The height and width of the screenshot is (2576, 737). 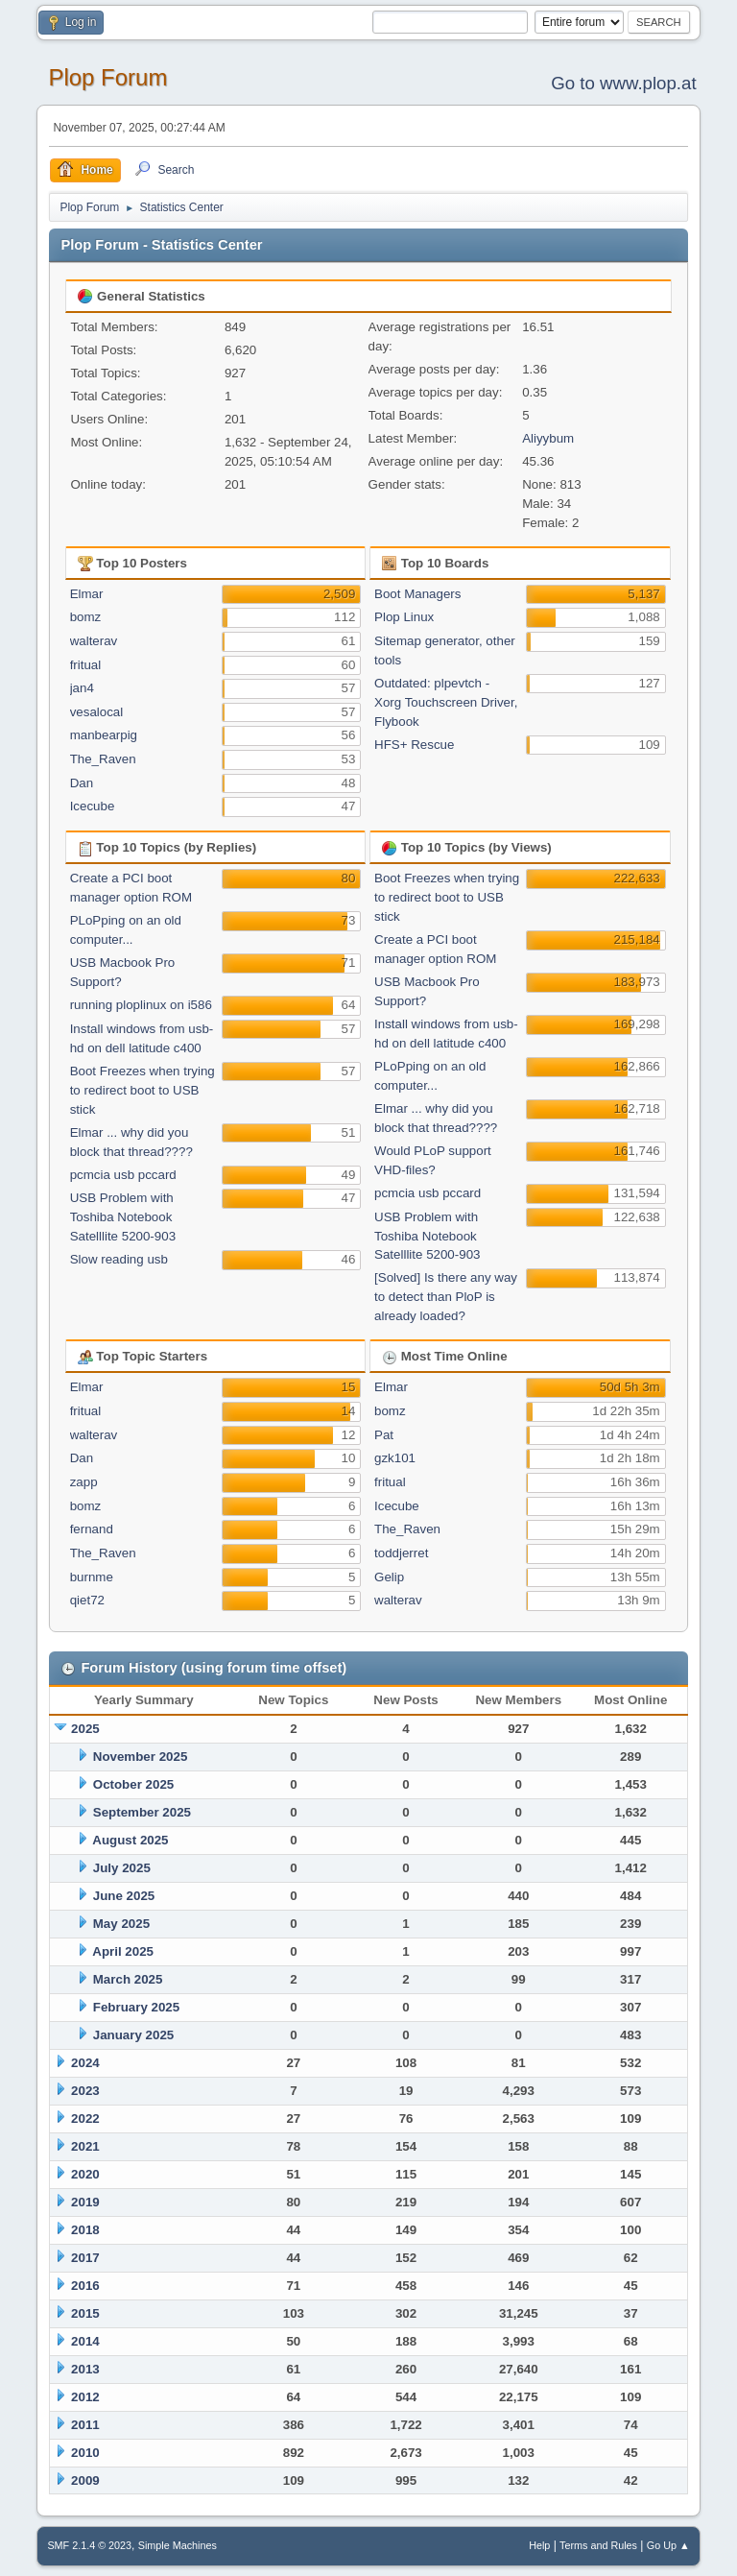 I want to click on 2021, so click(x=85, y=2146).